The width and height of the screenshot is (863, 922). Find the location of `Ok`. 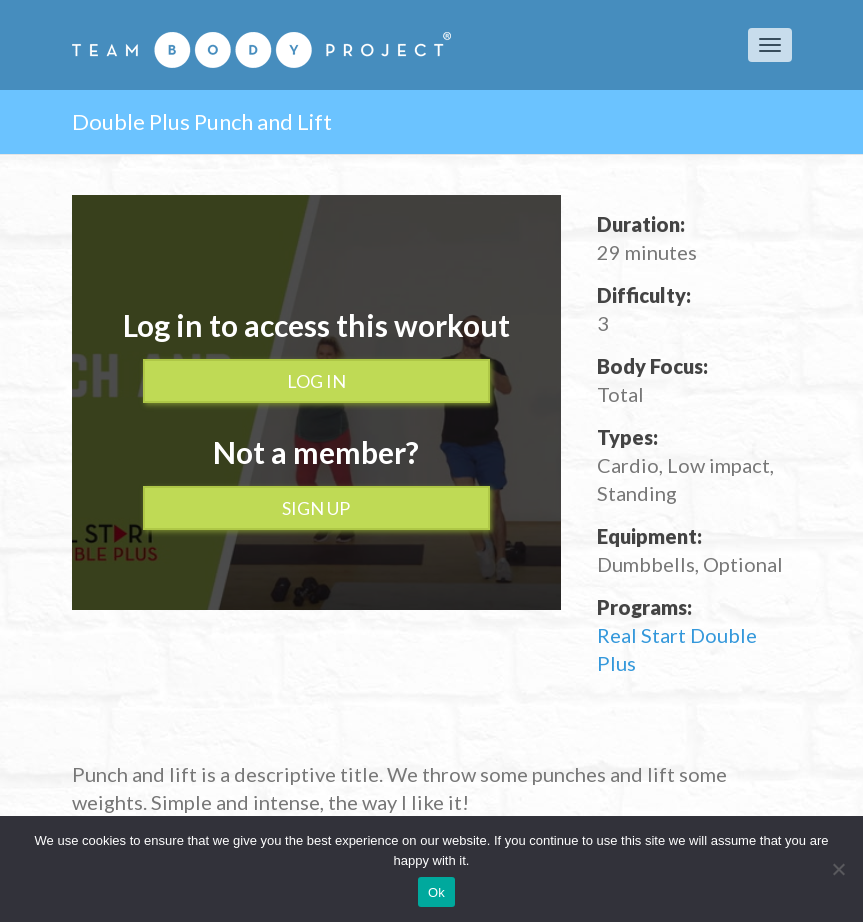

Ok is located at coordinates (436, 892).